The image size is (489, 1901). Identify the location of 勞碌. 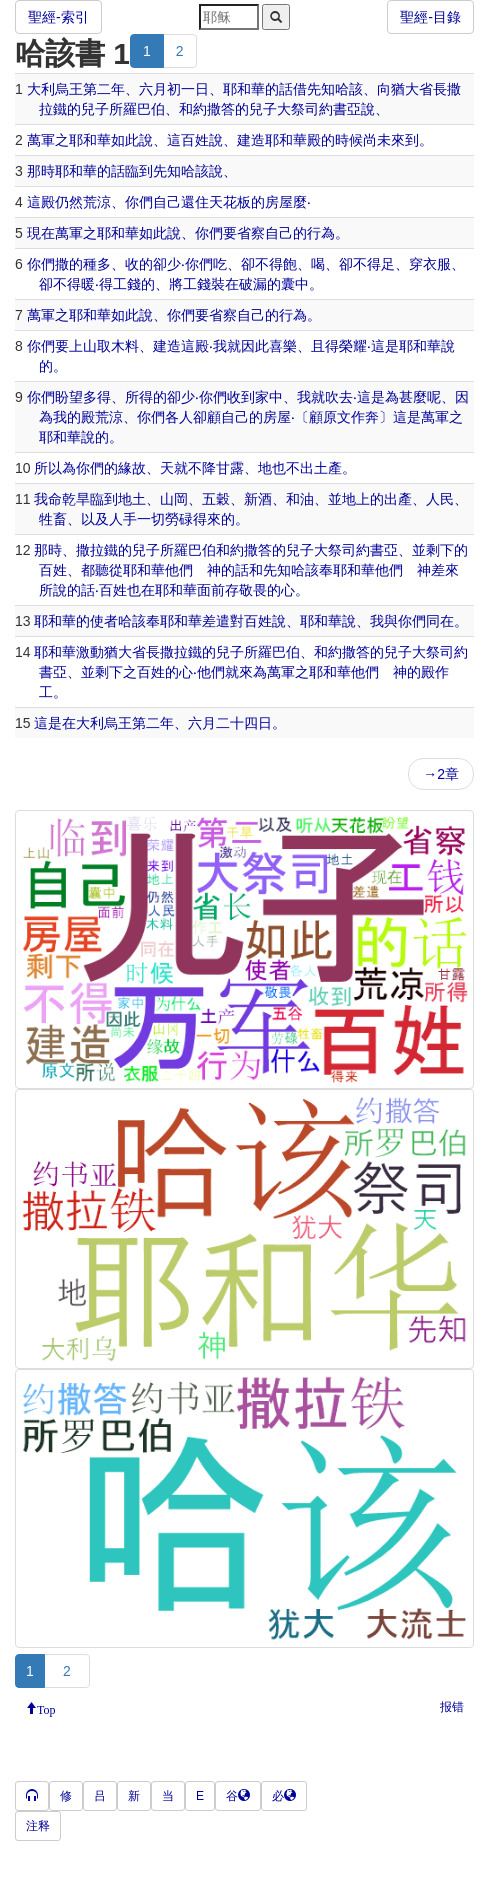
(179, 519).